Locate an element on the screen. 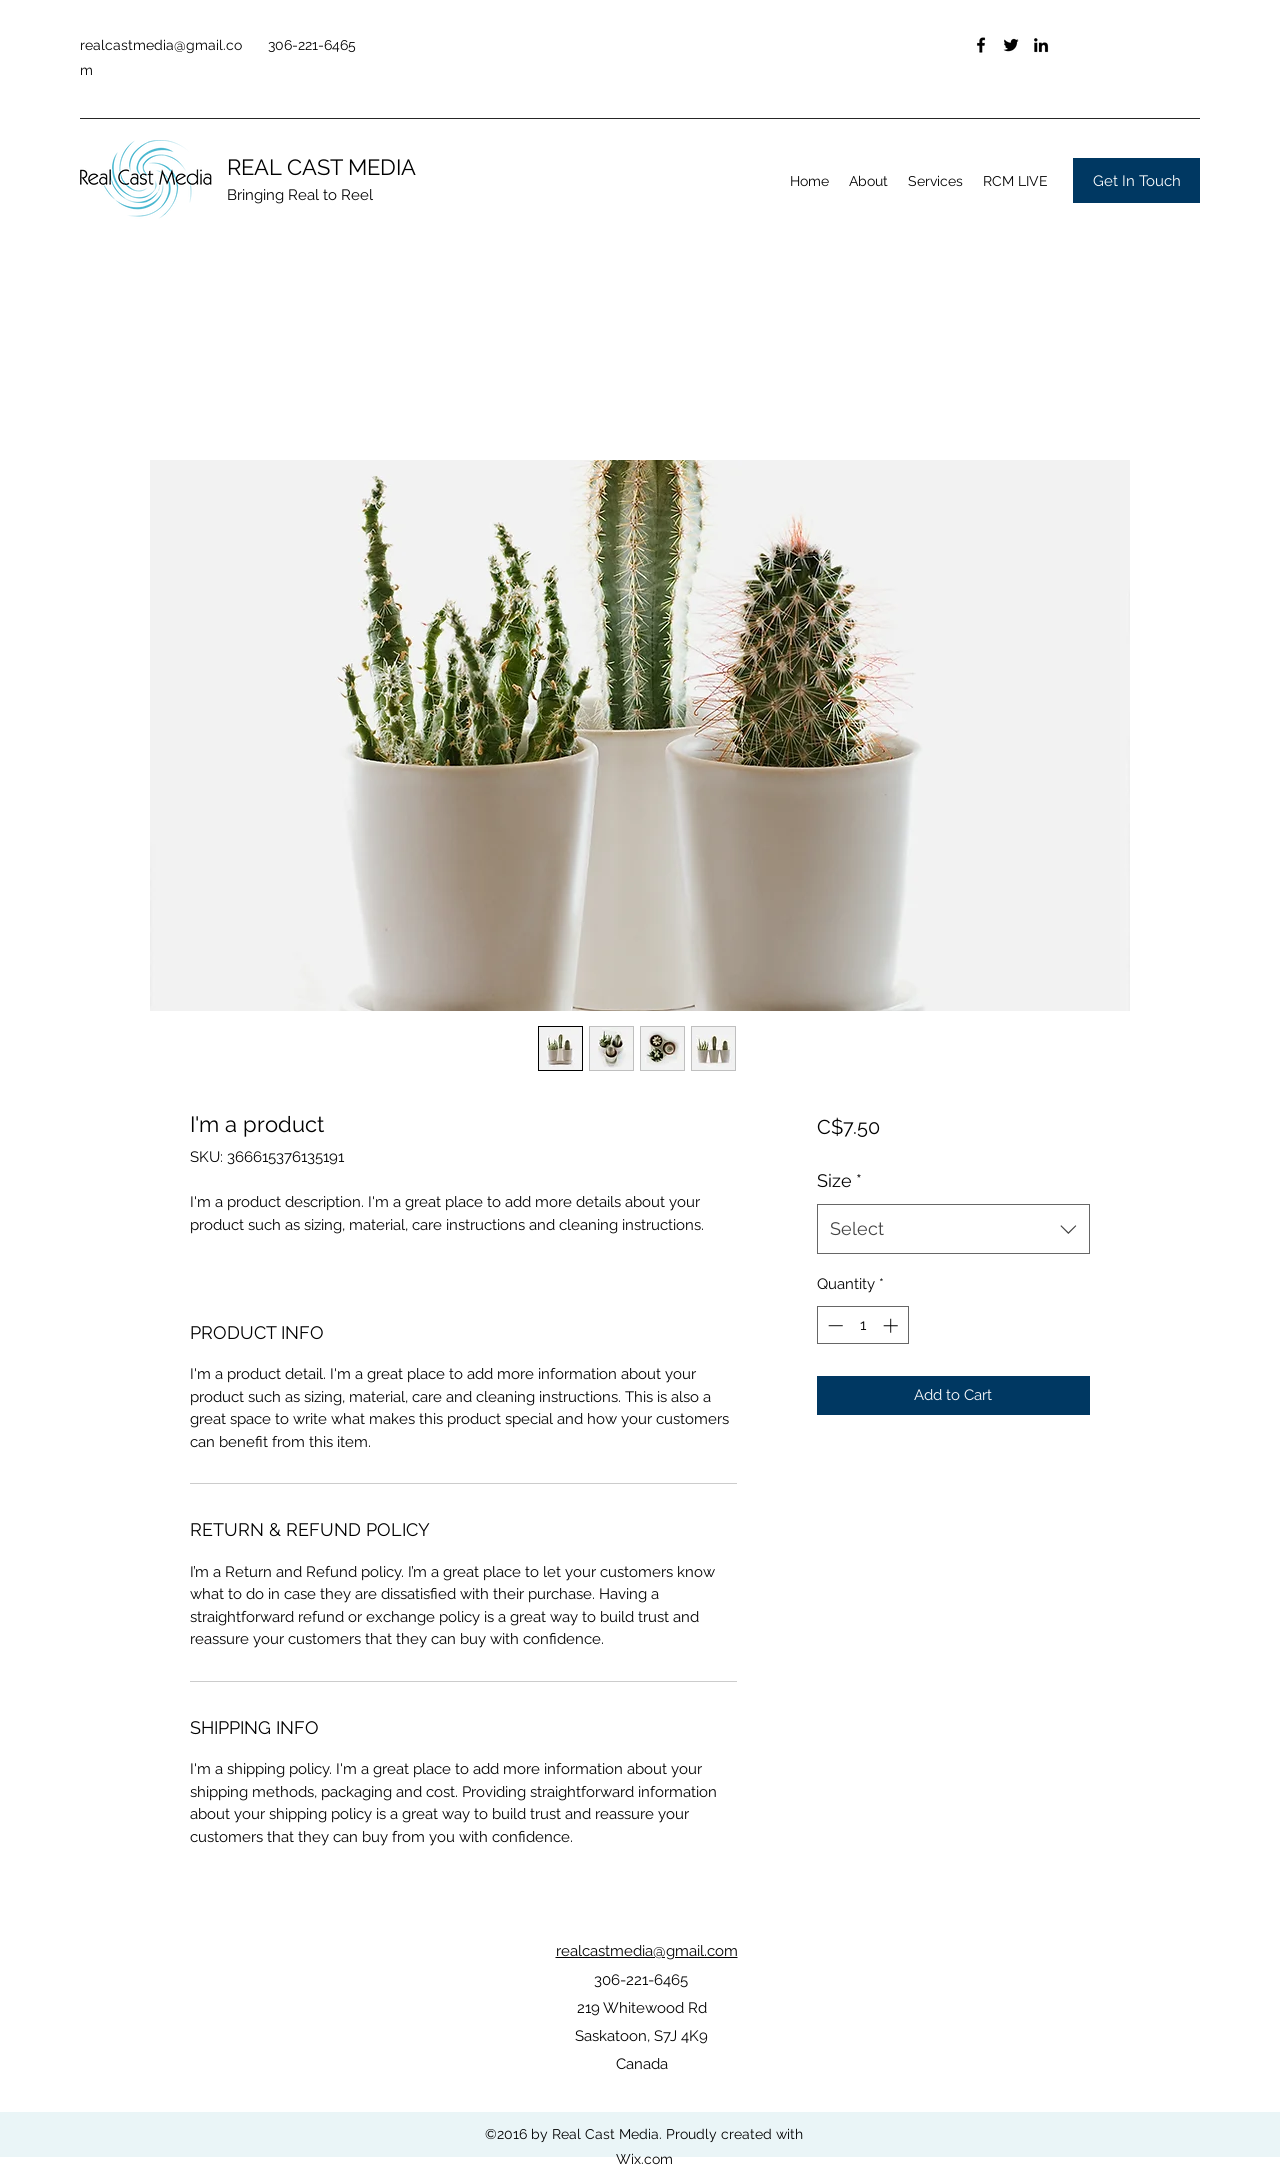 This screenshot has width=1280, height=2184. [Get In Touch] is located at coordinates (1136, 180).